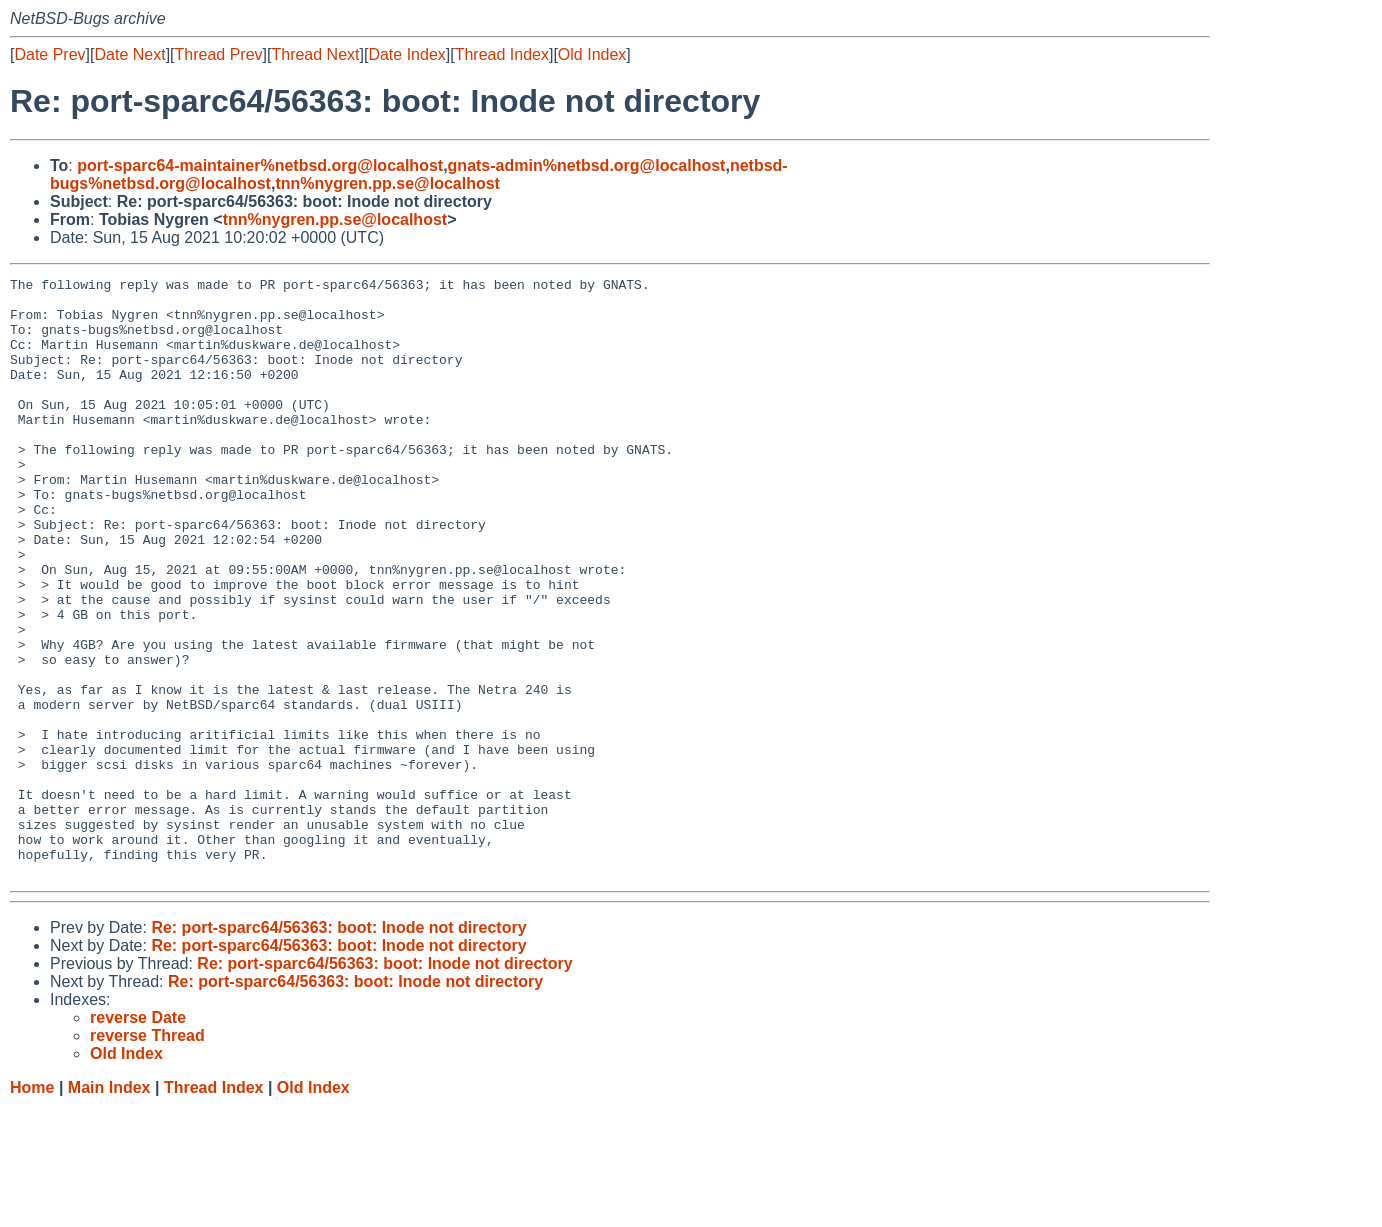 This screenshot has width=1382, height=1227. I want to click on gnats-admin%netbsd.org@localhost, so click(587, 165).